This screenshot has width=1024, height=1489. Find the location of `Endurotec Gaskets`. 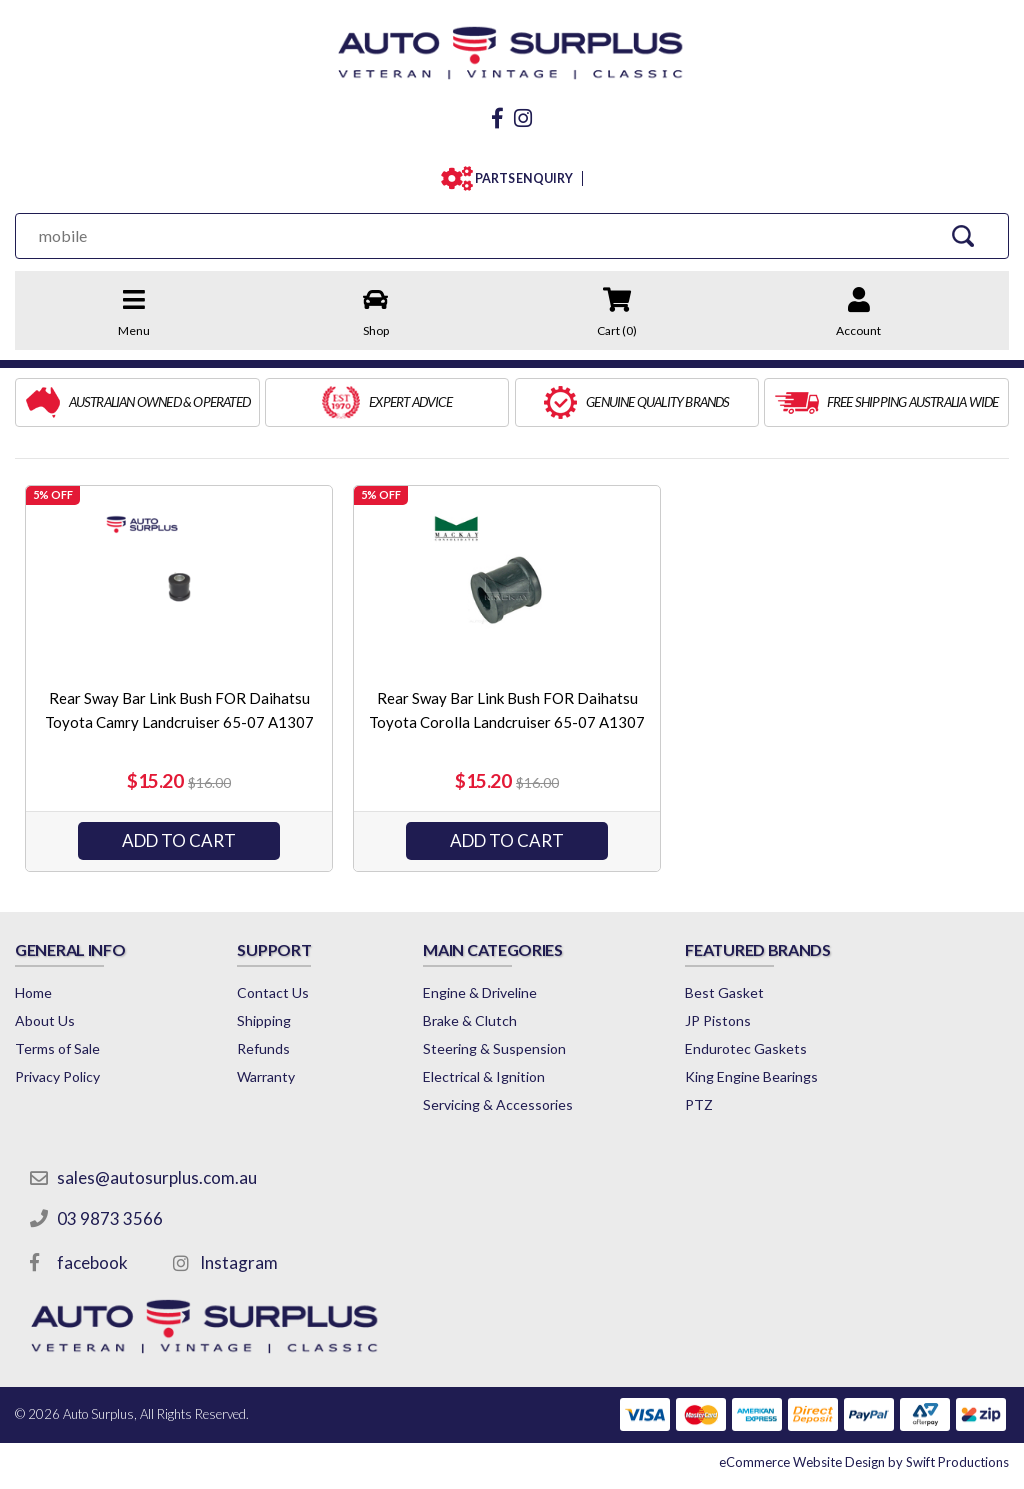

Endurotec Gaskets is located at coordinates (746, 1048).